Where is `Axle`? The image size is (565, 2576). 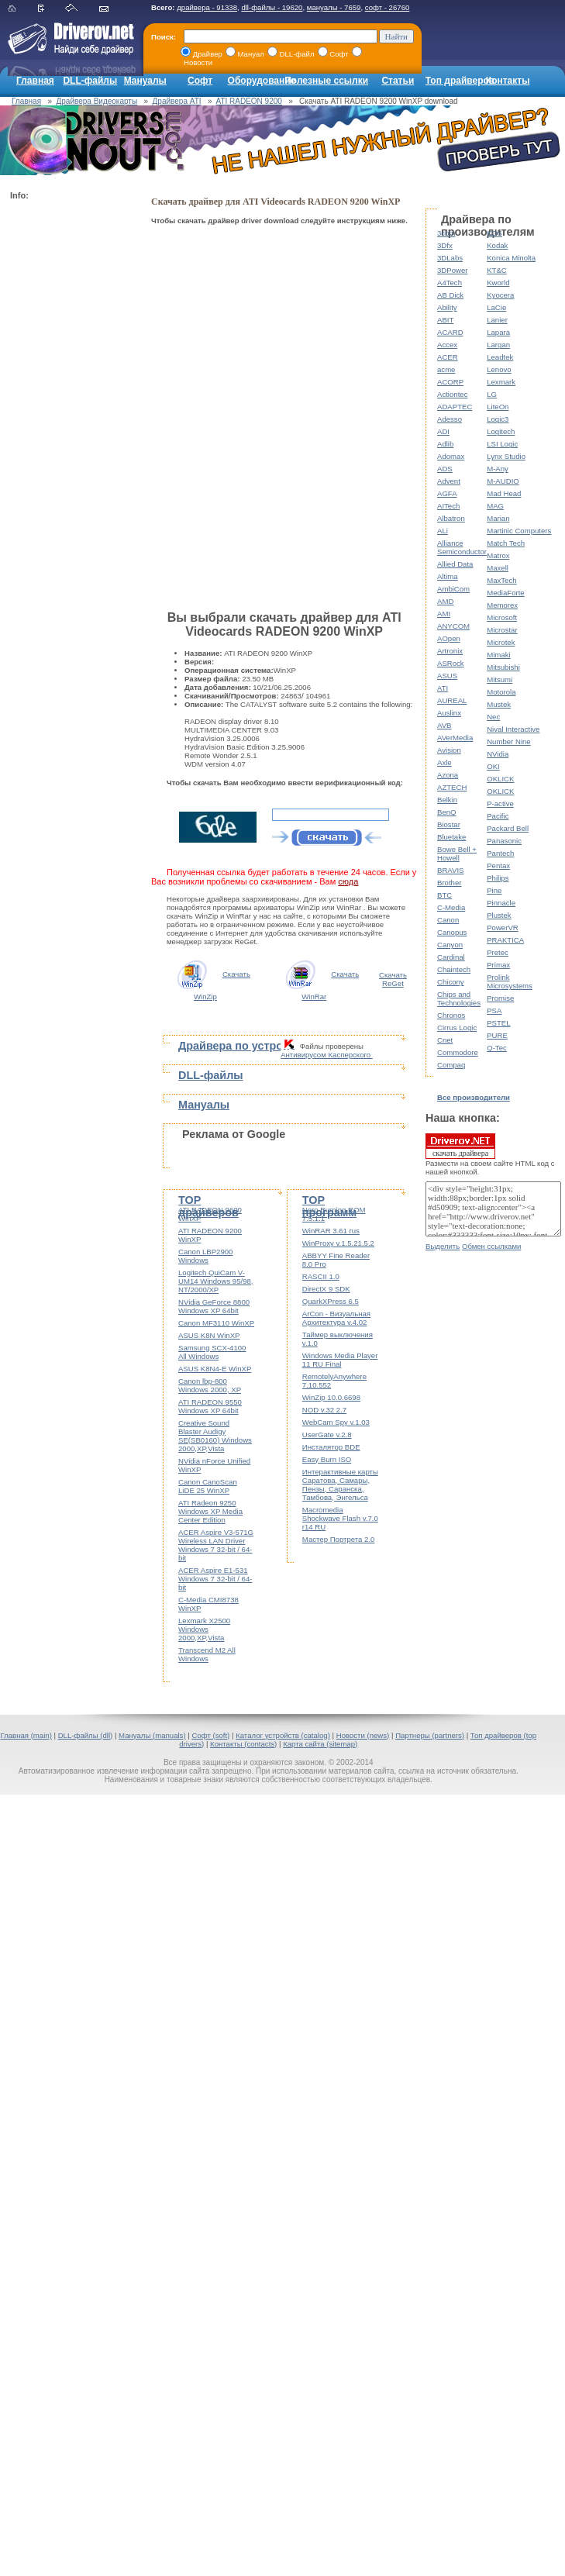 Axle is located at coordinates (444, 762).